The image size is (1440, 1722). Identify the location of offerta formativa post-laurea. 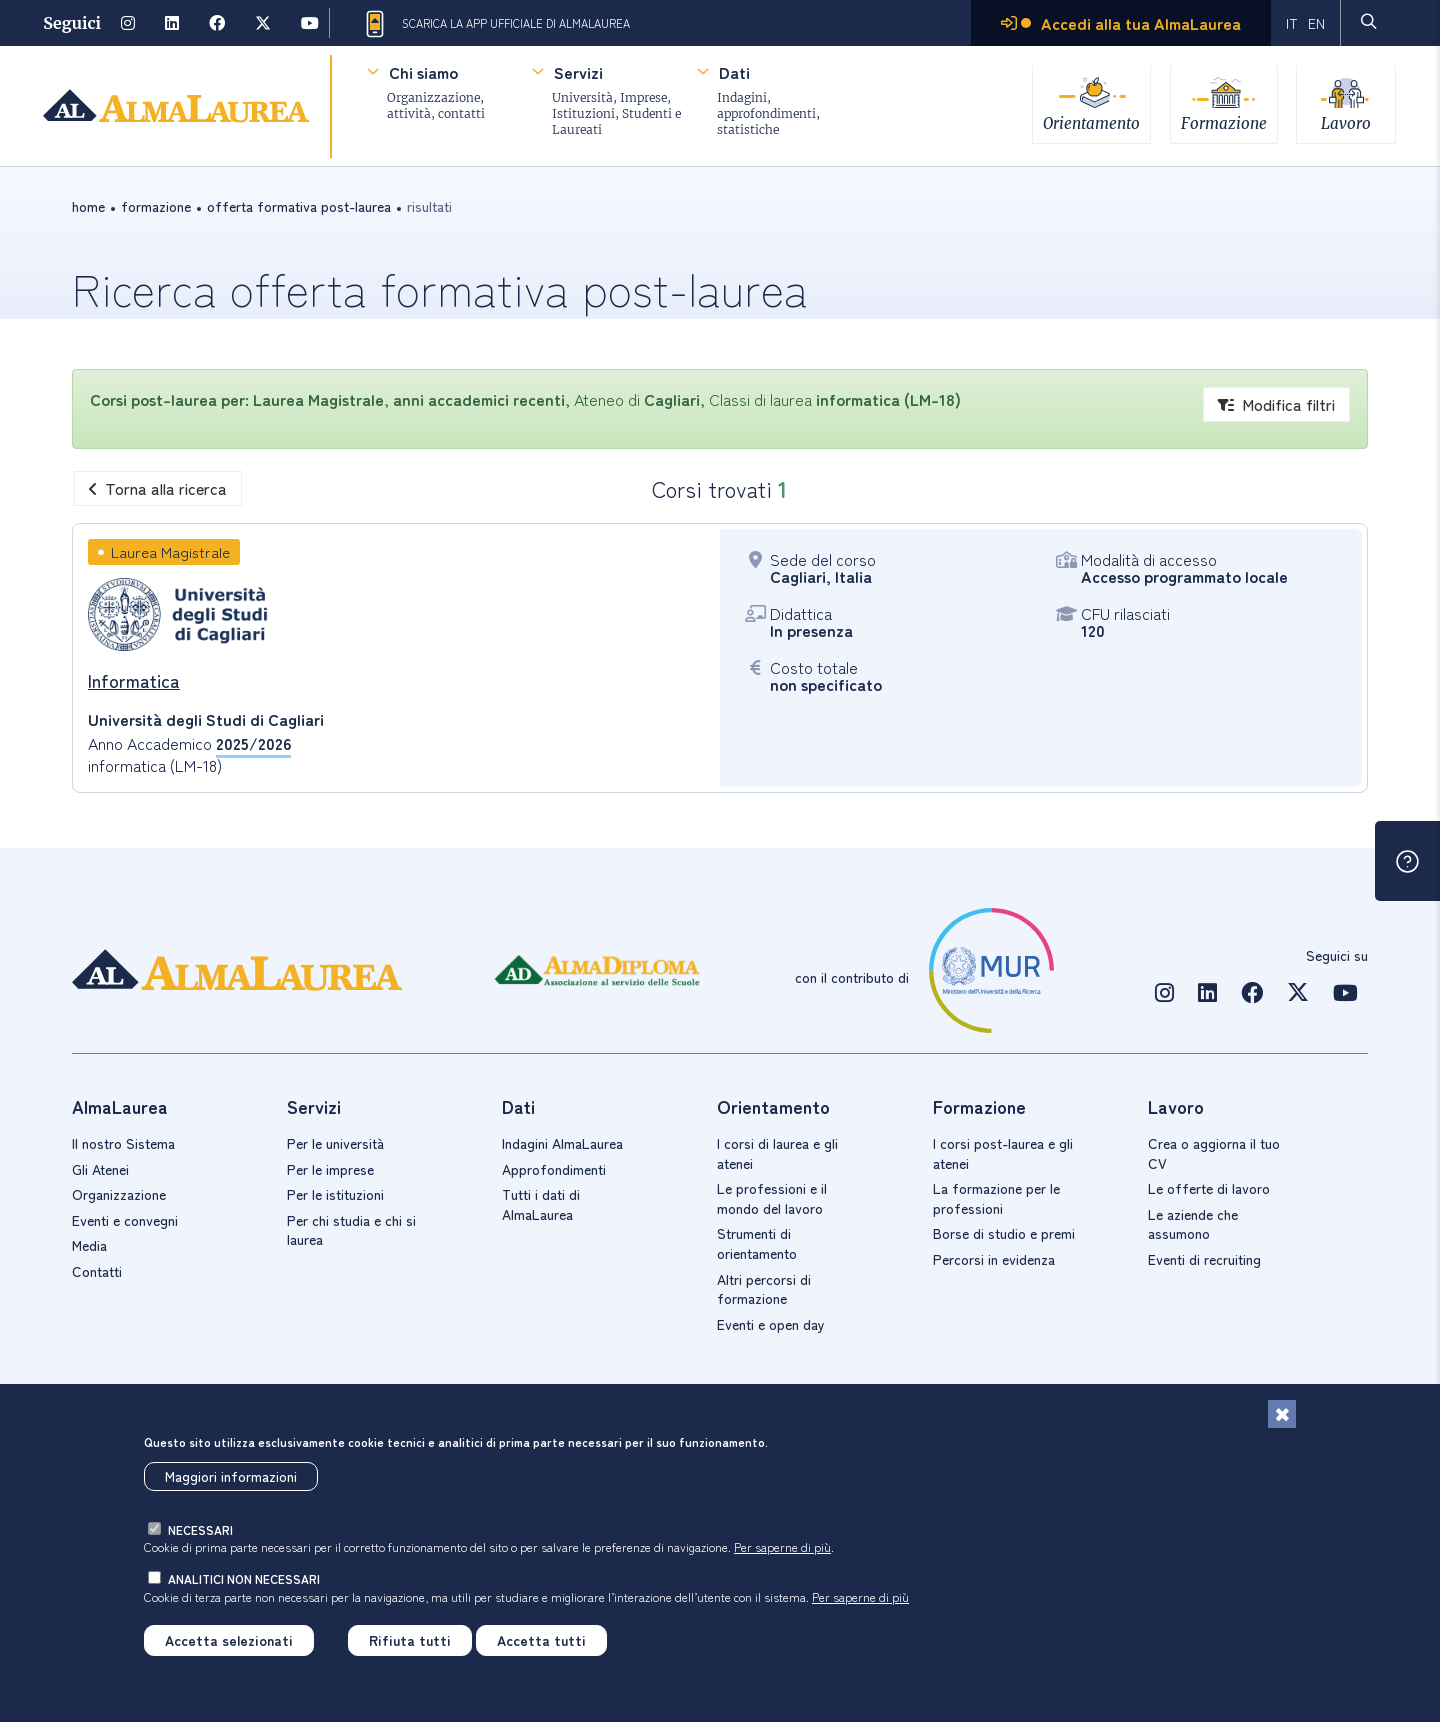
(299, 206).